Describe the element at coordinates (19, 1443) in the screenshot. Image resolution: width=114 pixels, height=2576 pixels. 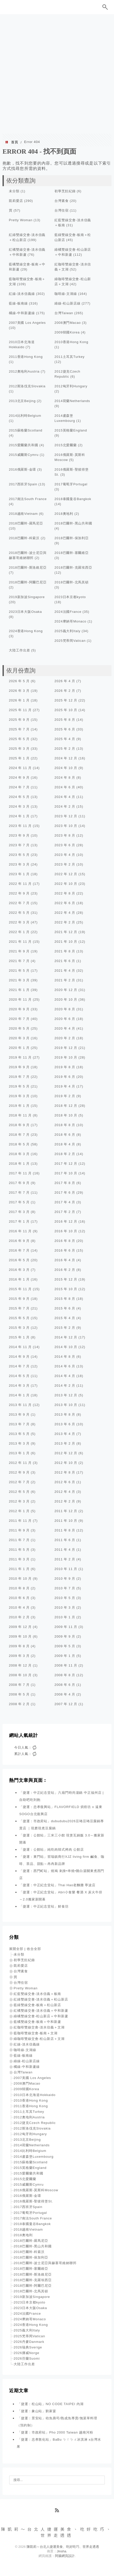
I see `2013 年 3 月` at that location.